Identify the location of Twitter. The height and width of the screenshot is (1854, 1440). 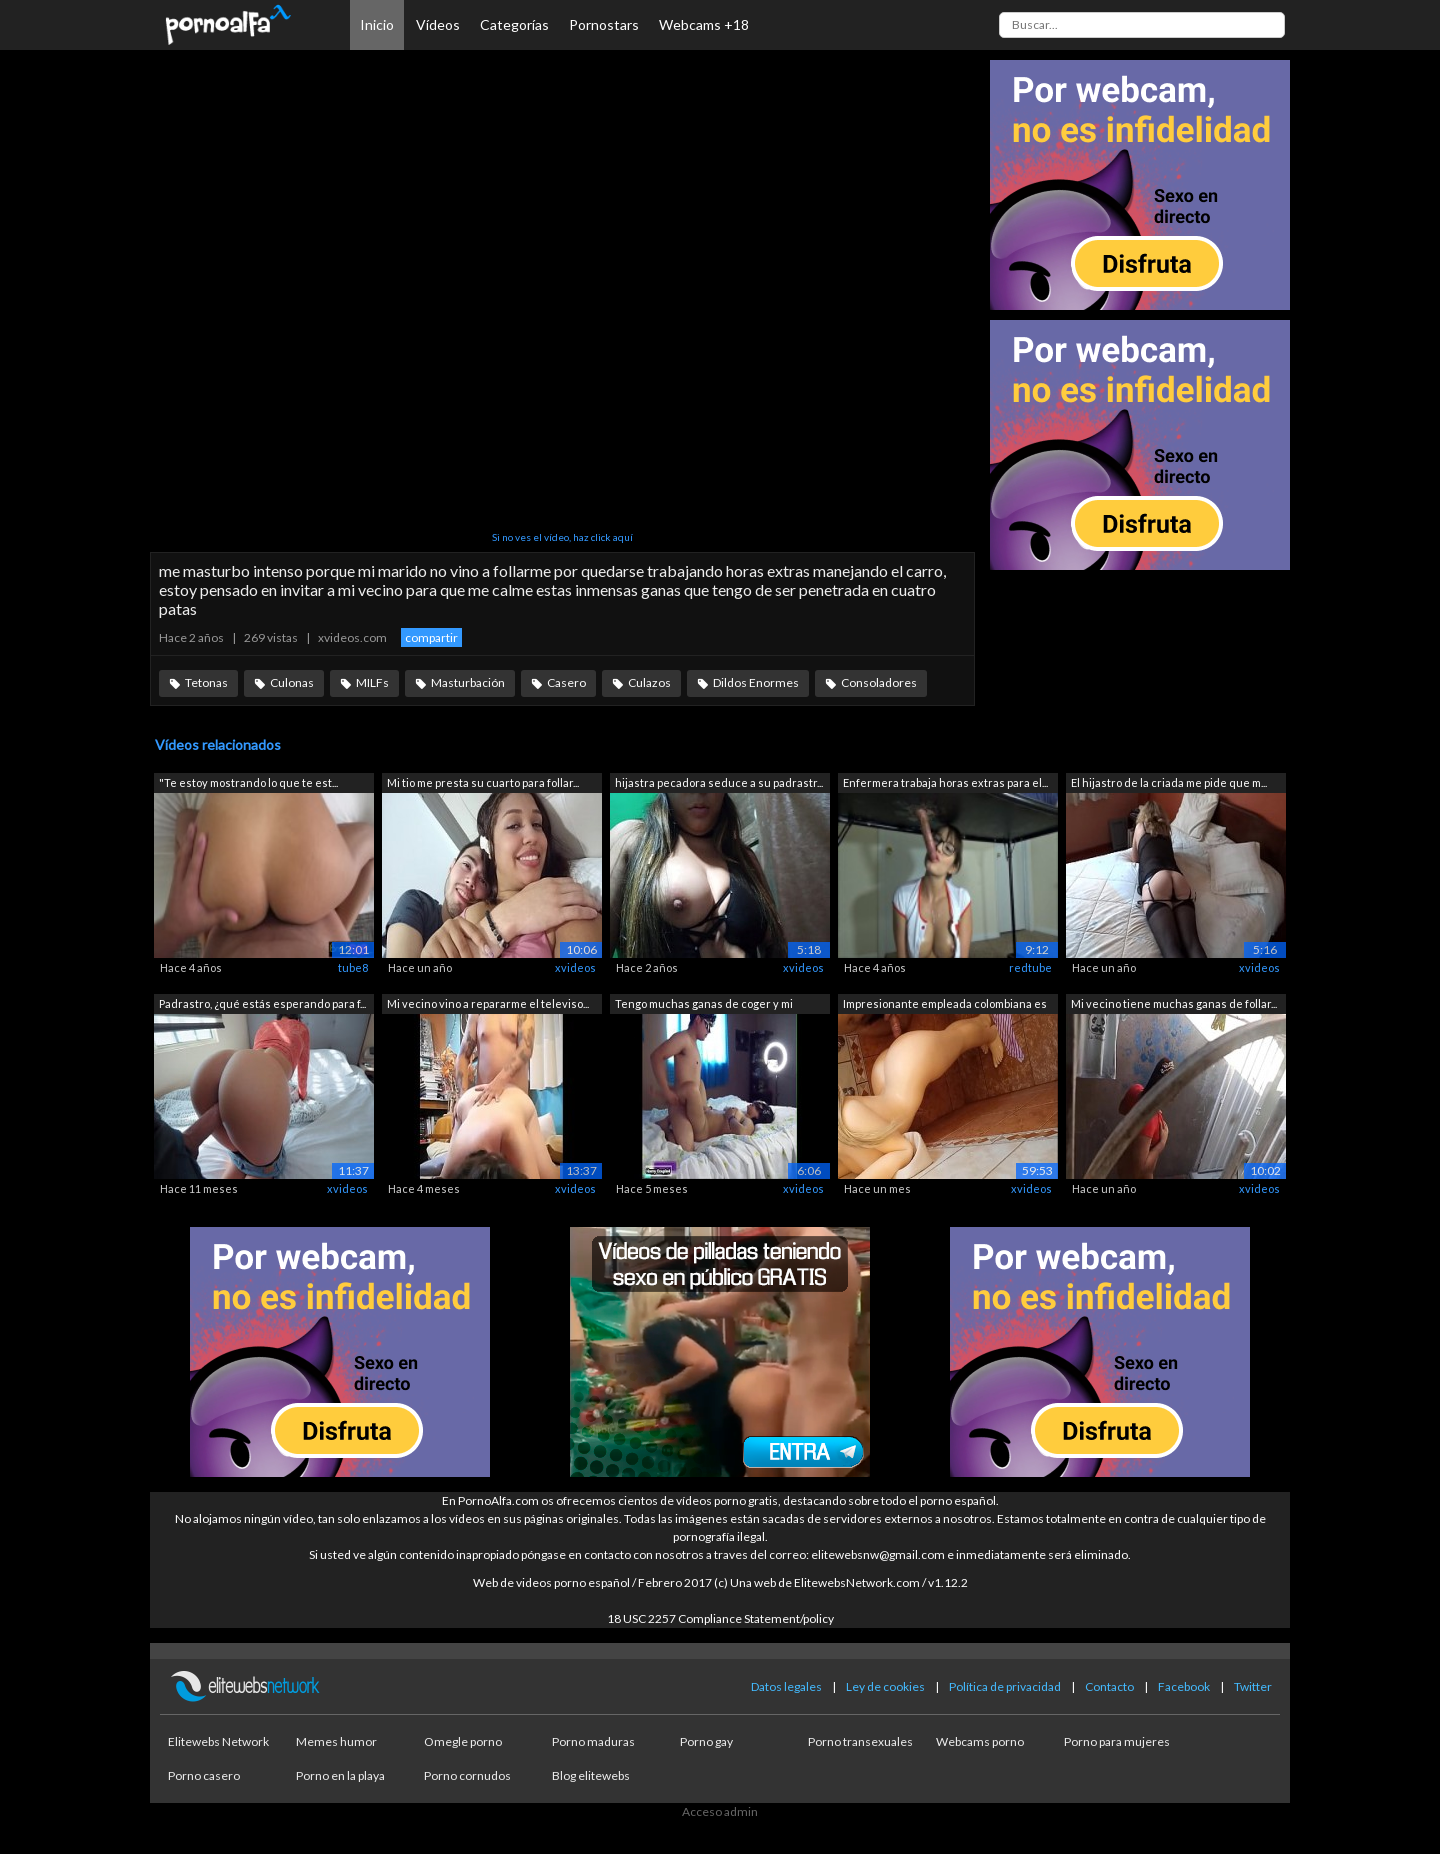
(1253, 1686).